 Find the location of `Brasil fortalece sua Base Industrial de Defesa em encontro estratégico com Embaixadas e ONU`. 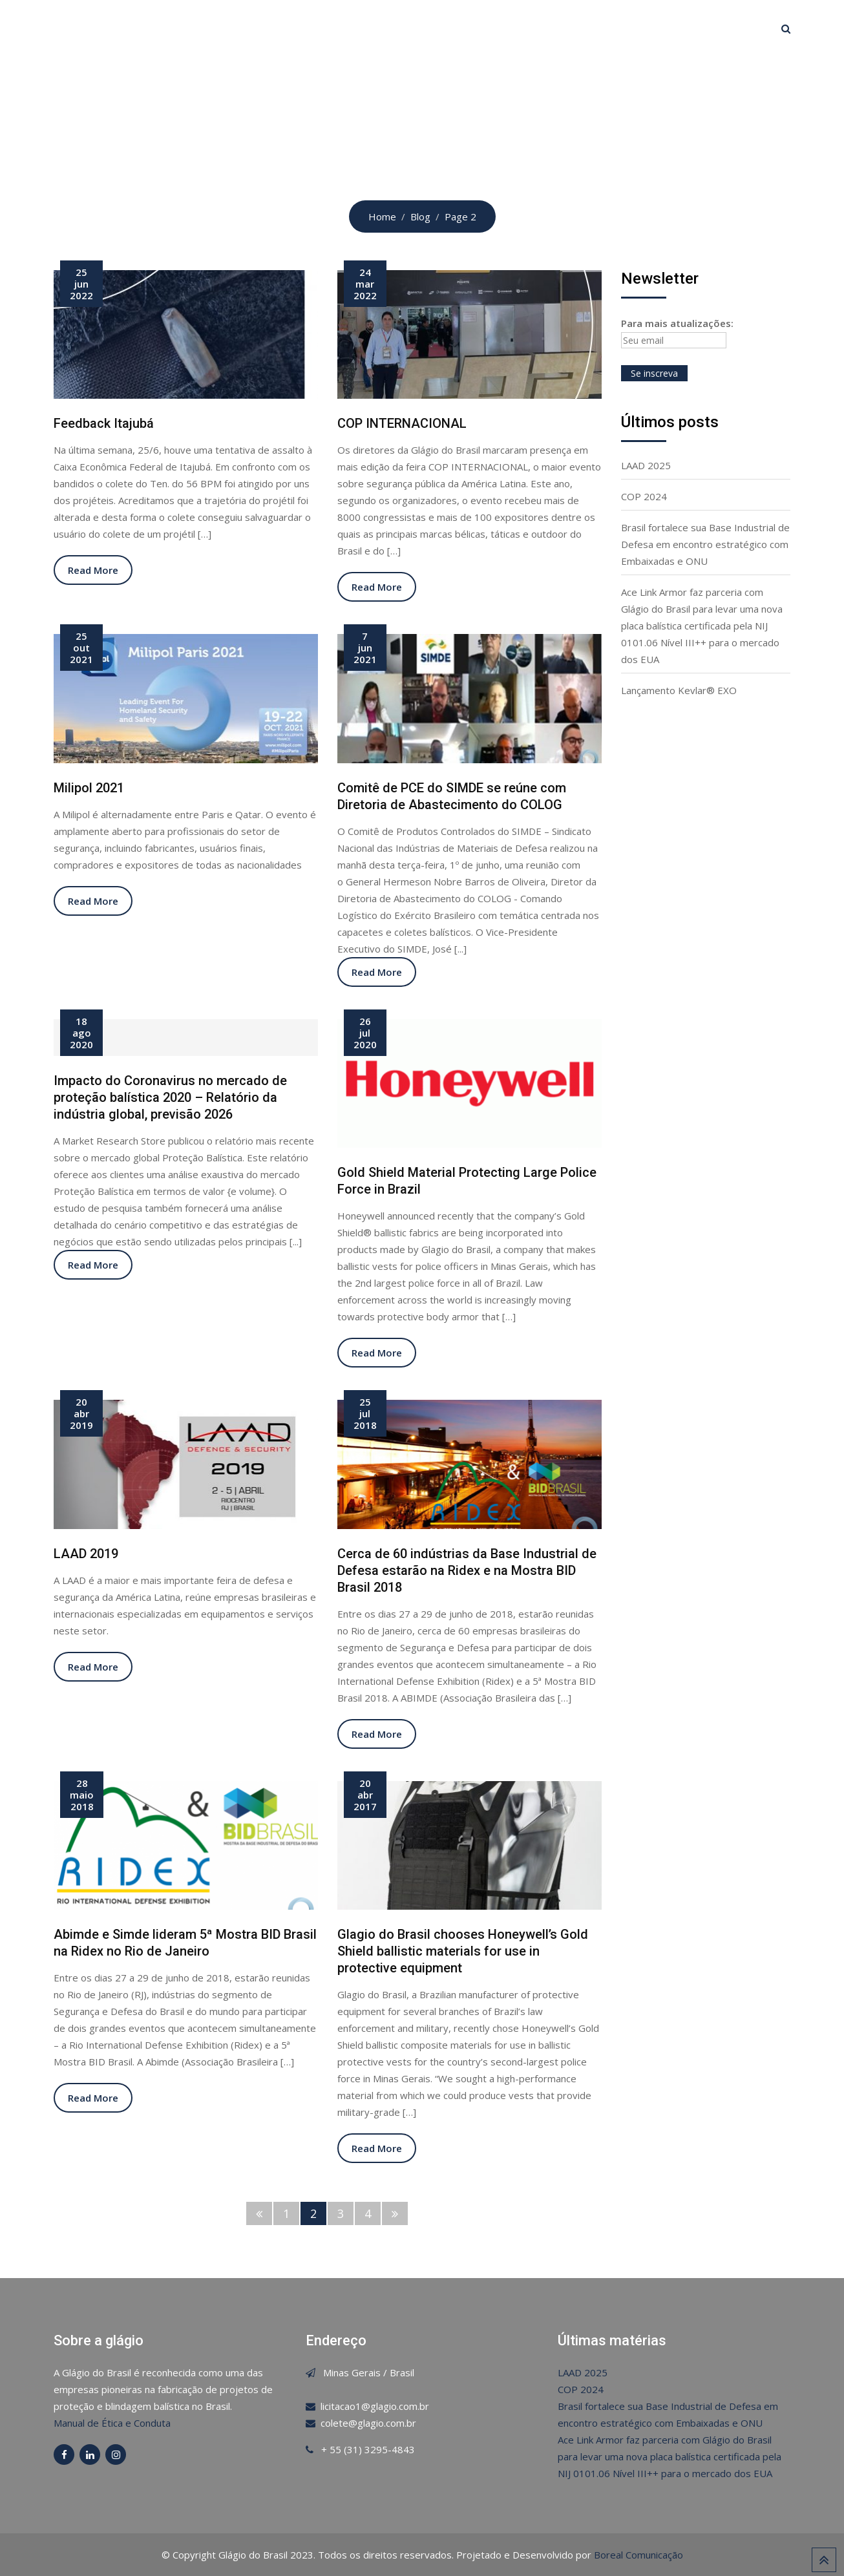

Brasil fortalece sua Base Industrial de Defesa em encontro estratégico com Embaixadas e ONU is located at coordinates (705, 544).